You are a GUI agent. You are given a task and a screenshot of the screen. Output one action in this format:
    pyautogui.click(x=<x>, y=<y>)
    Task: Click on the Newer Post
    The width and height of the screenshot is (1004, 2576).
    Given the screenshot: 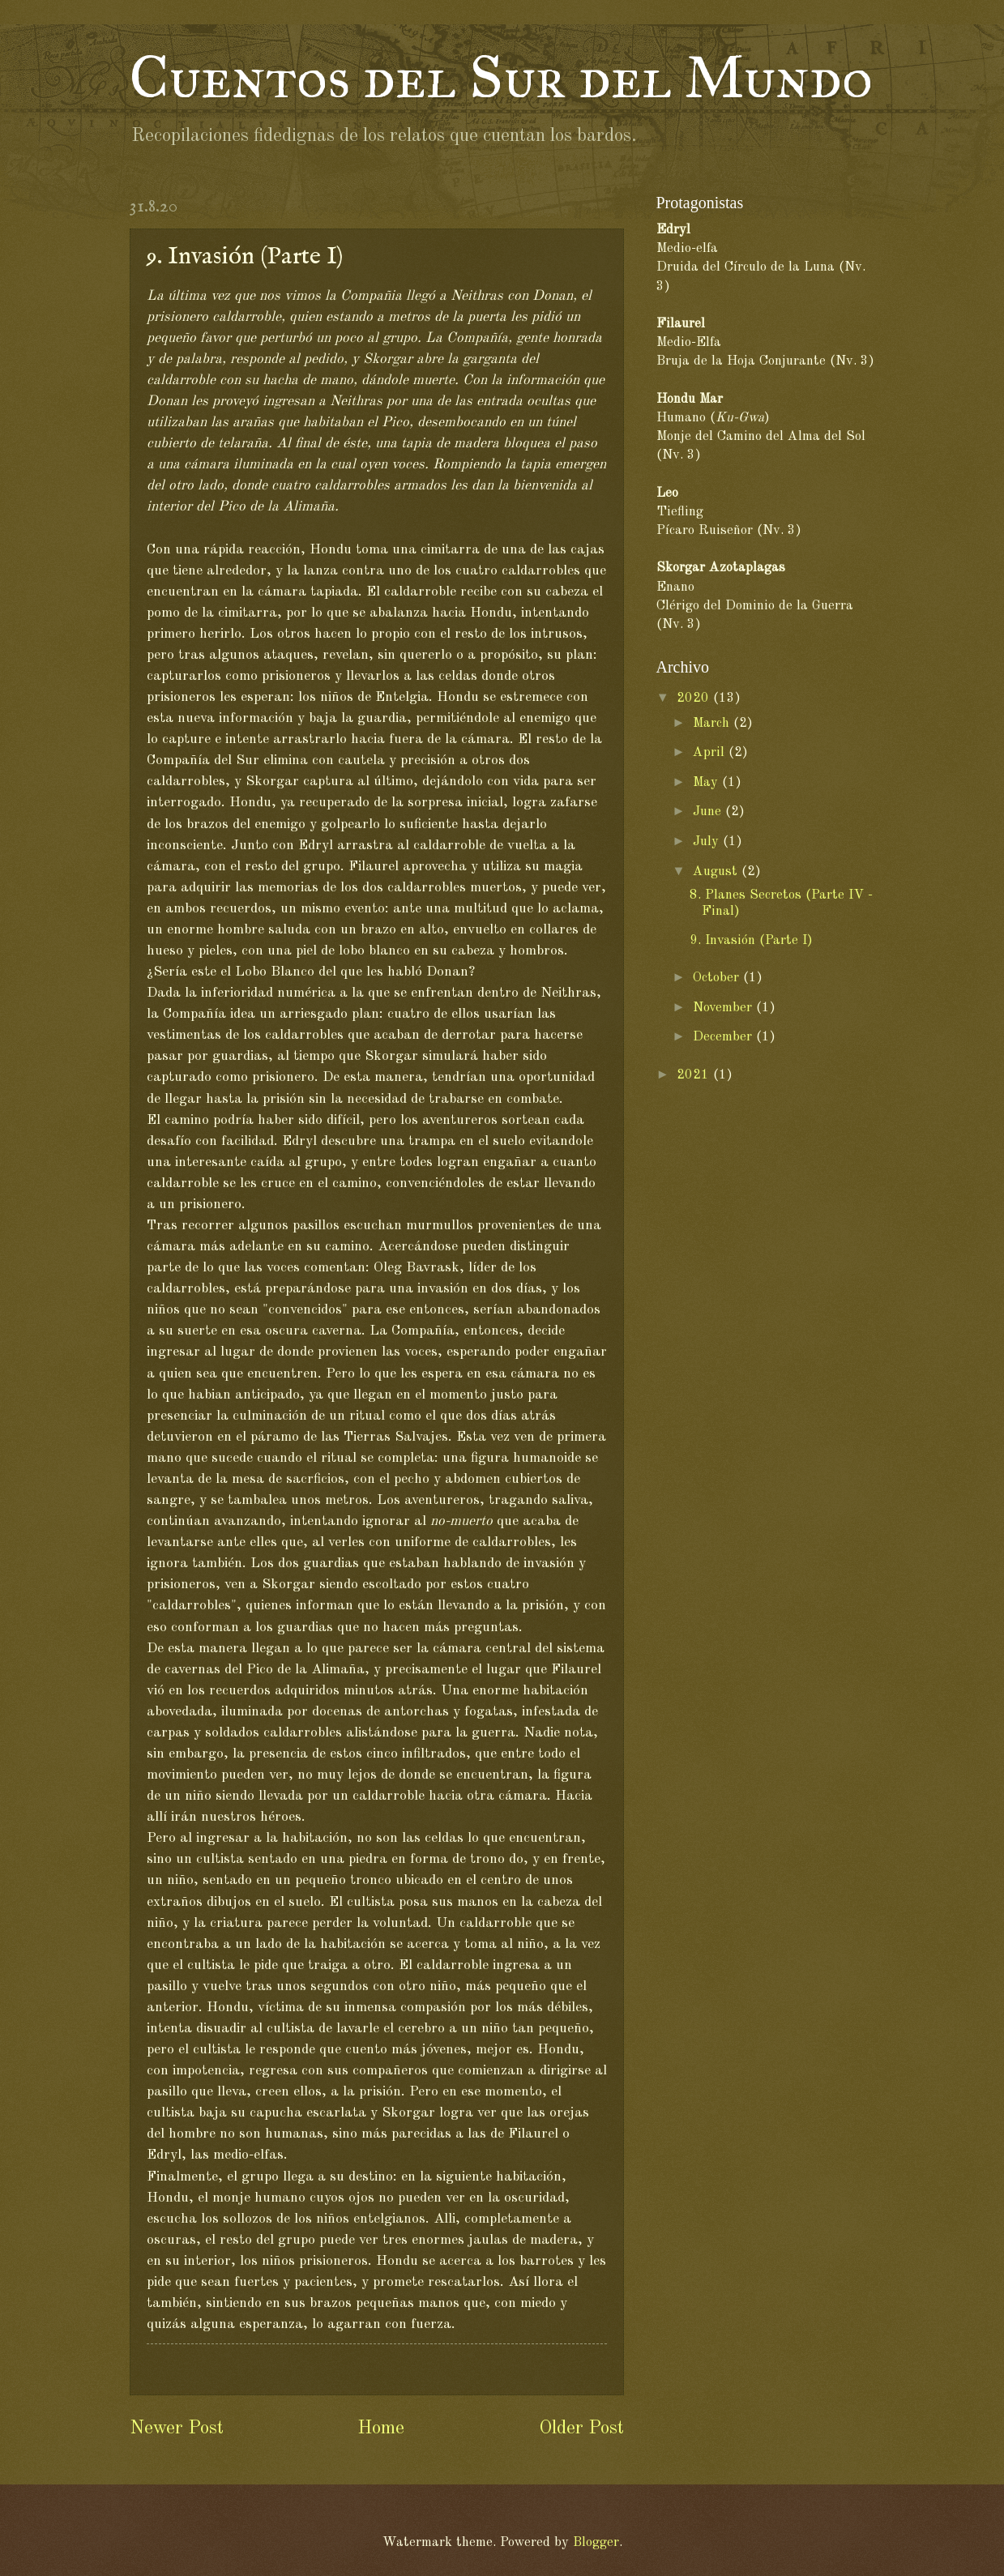 What is the action you would take?
    pyautogui.click(x=177, y=2428)
    